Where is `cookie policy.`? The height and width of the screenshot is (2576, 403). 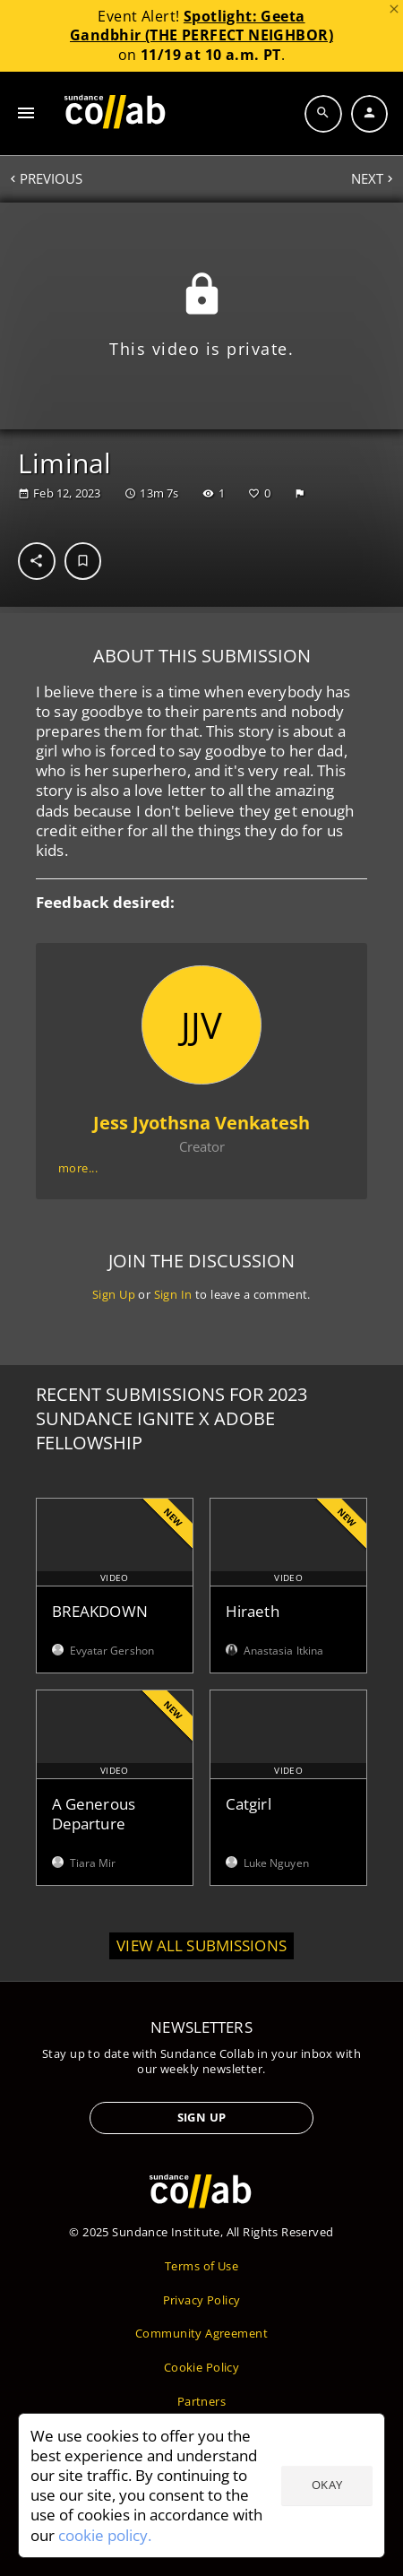
cookie policy. is located at coordinates (104, 2535).